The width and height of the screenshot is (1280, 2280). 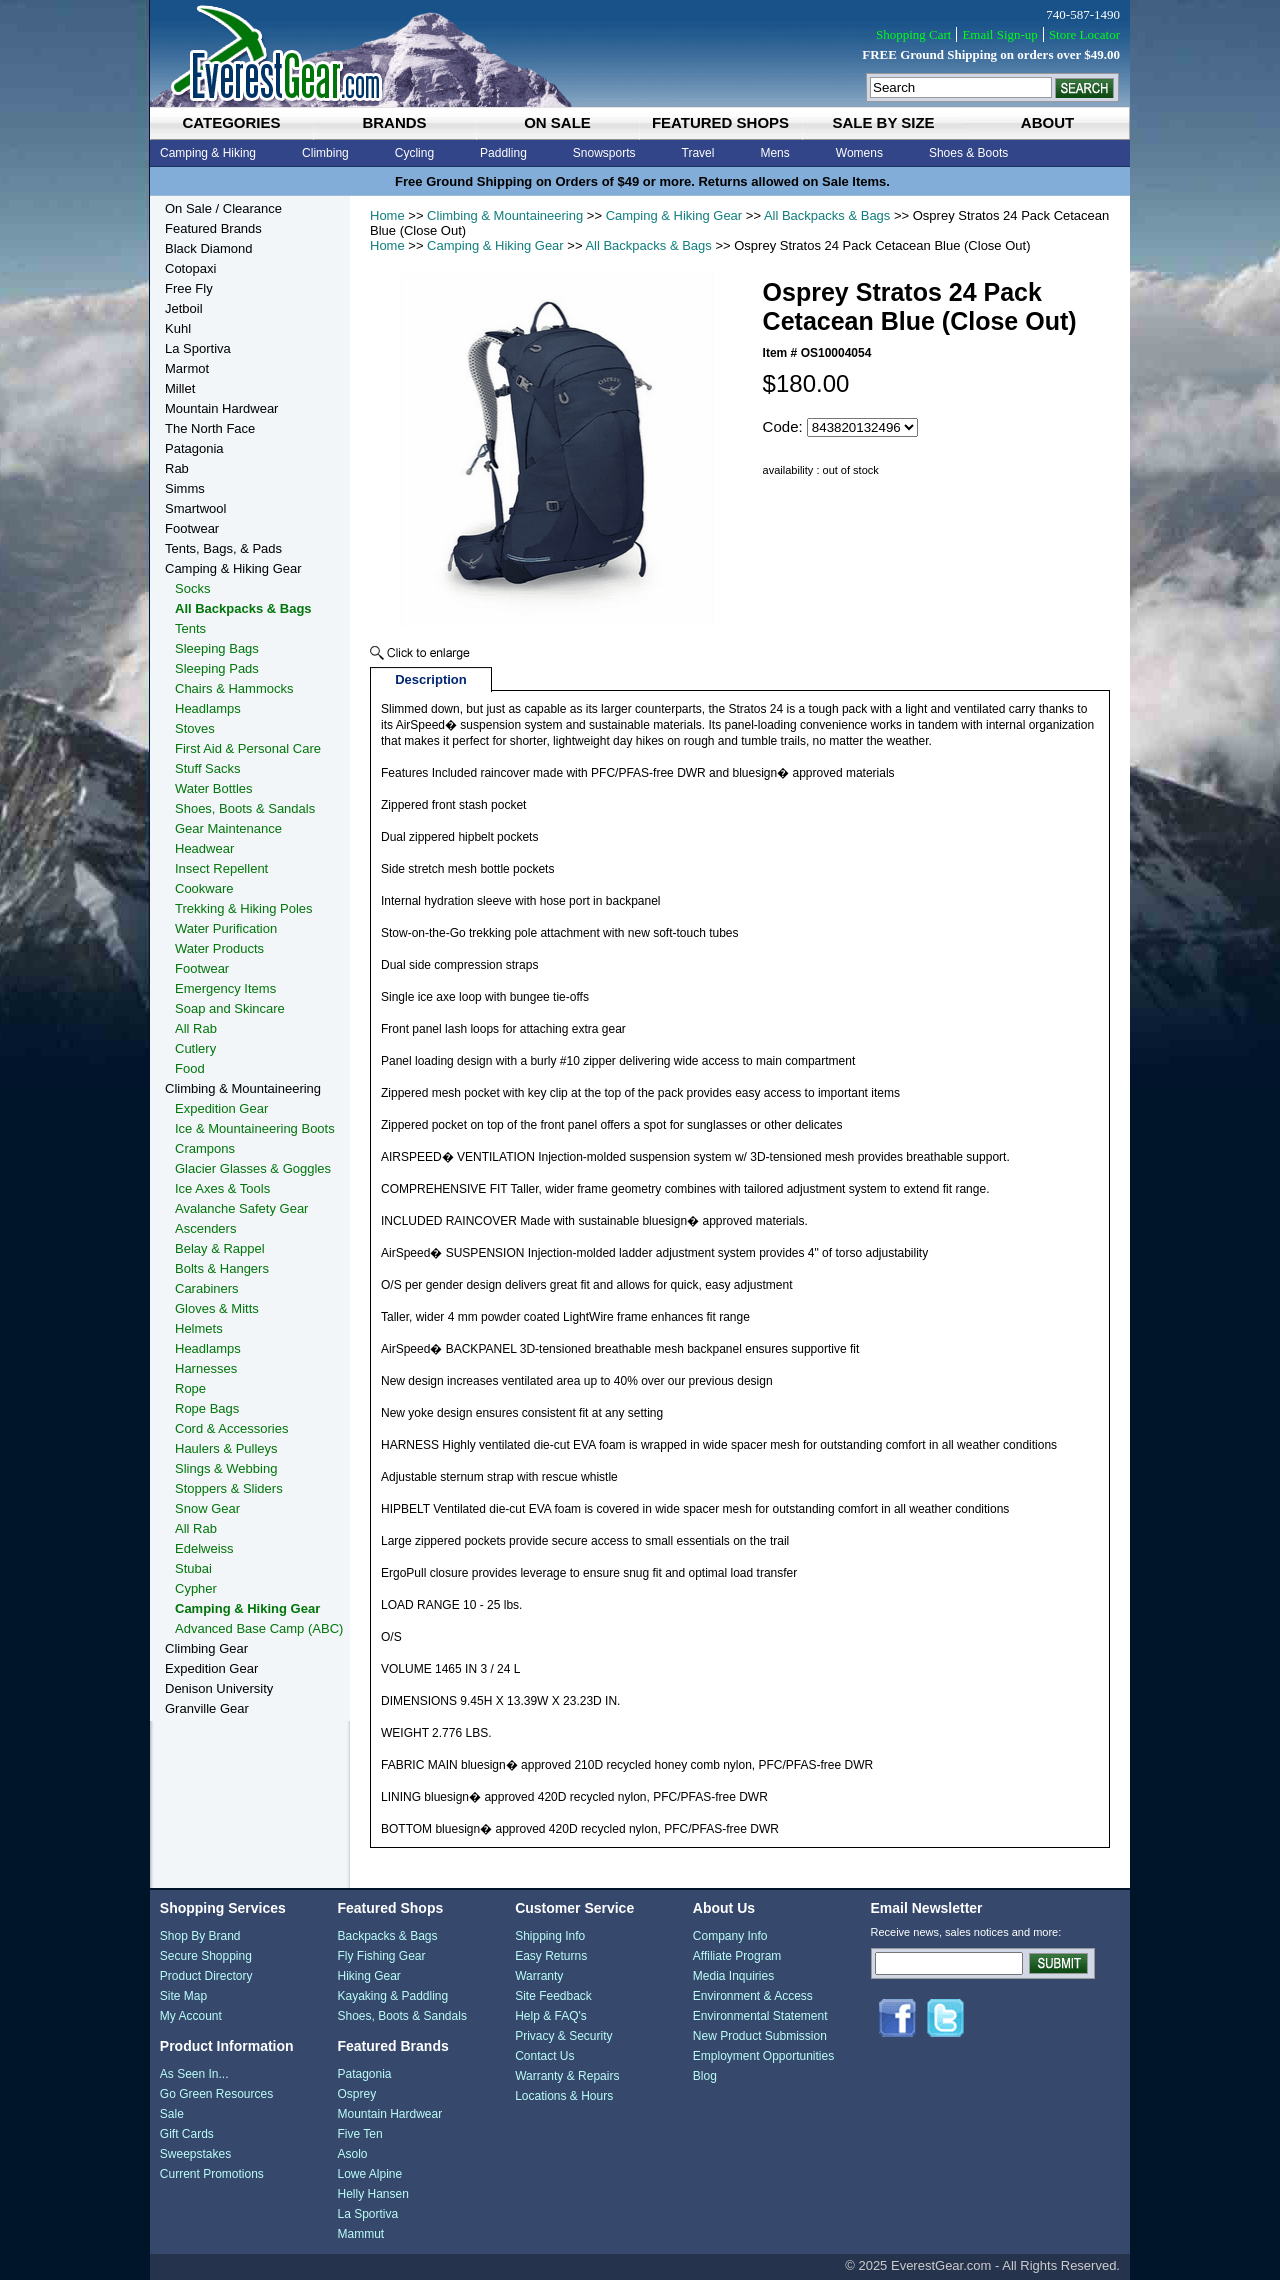 I want to click on Rope, so click(x=190, y=1388).